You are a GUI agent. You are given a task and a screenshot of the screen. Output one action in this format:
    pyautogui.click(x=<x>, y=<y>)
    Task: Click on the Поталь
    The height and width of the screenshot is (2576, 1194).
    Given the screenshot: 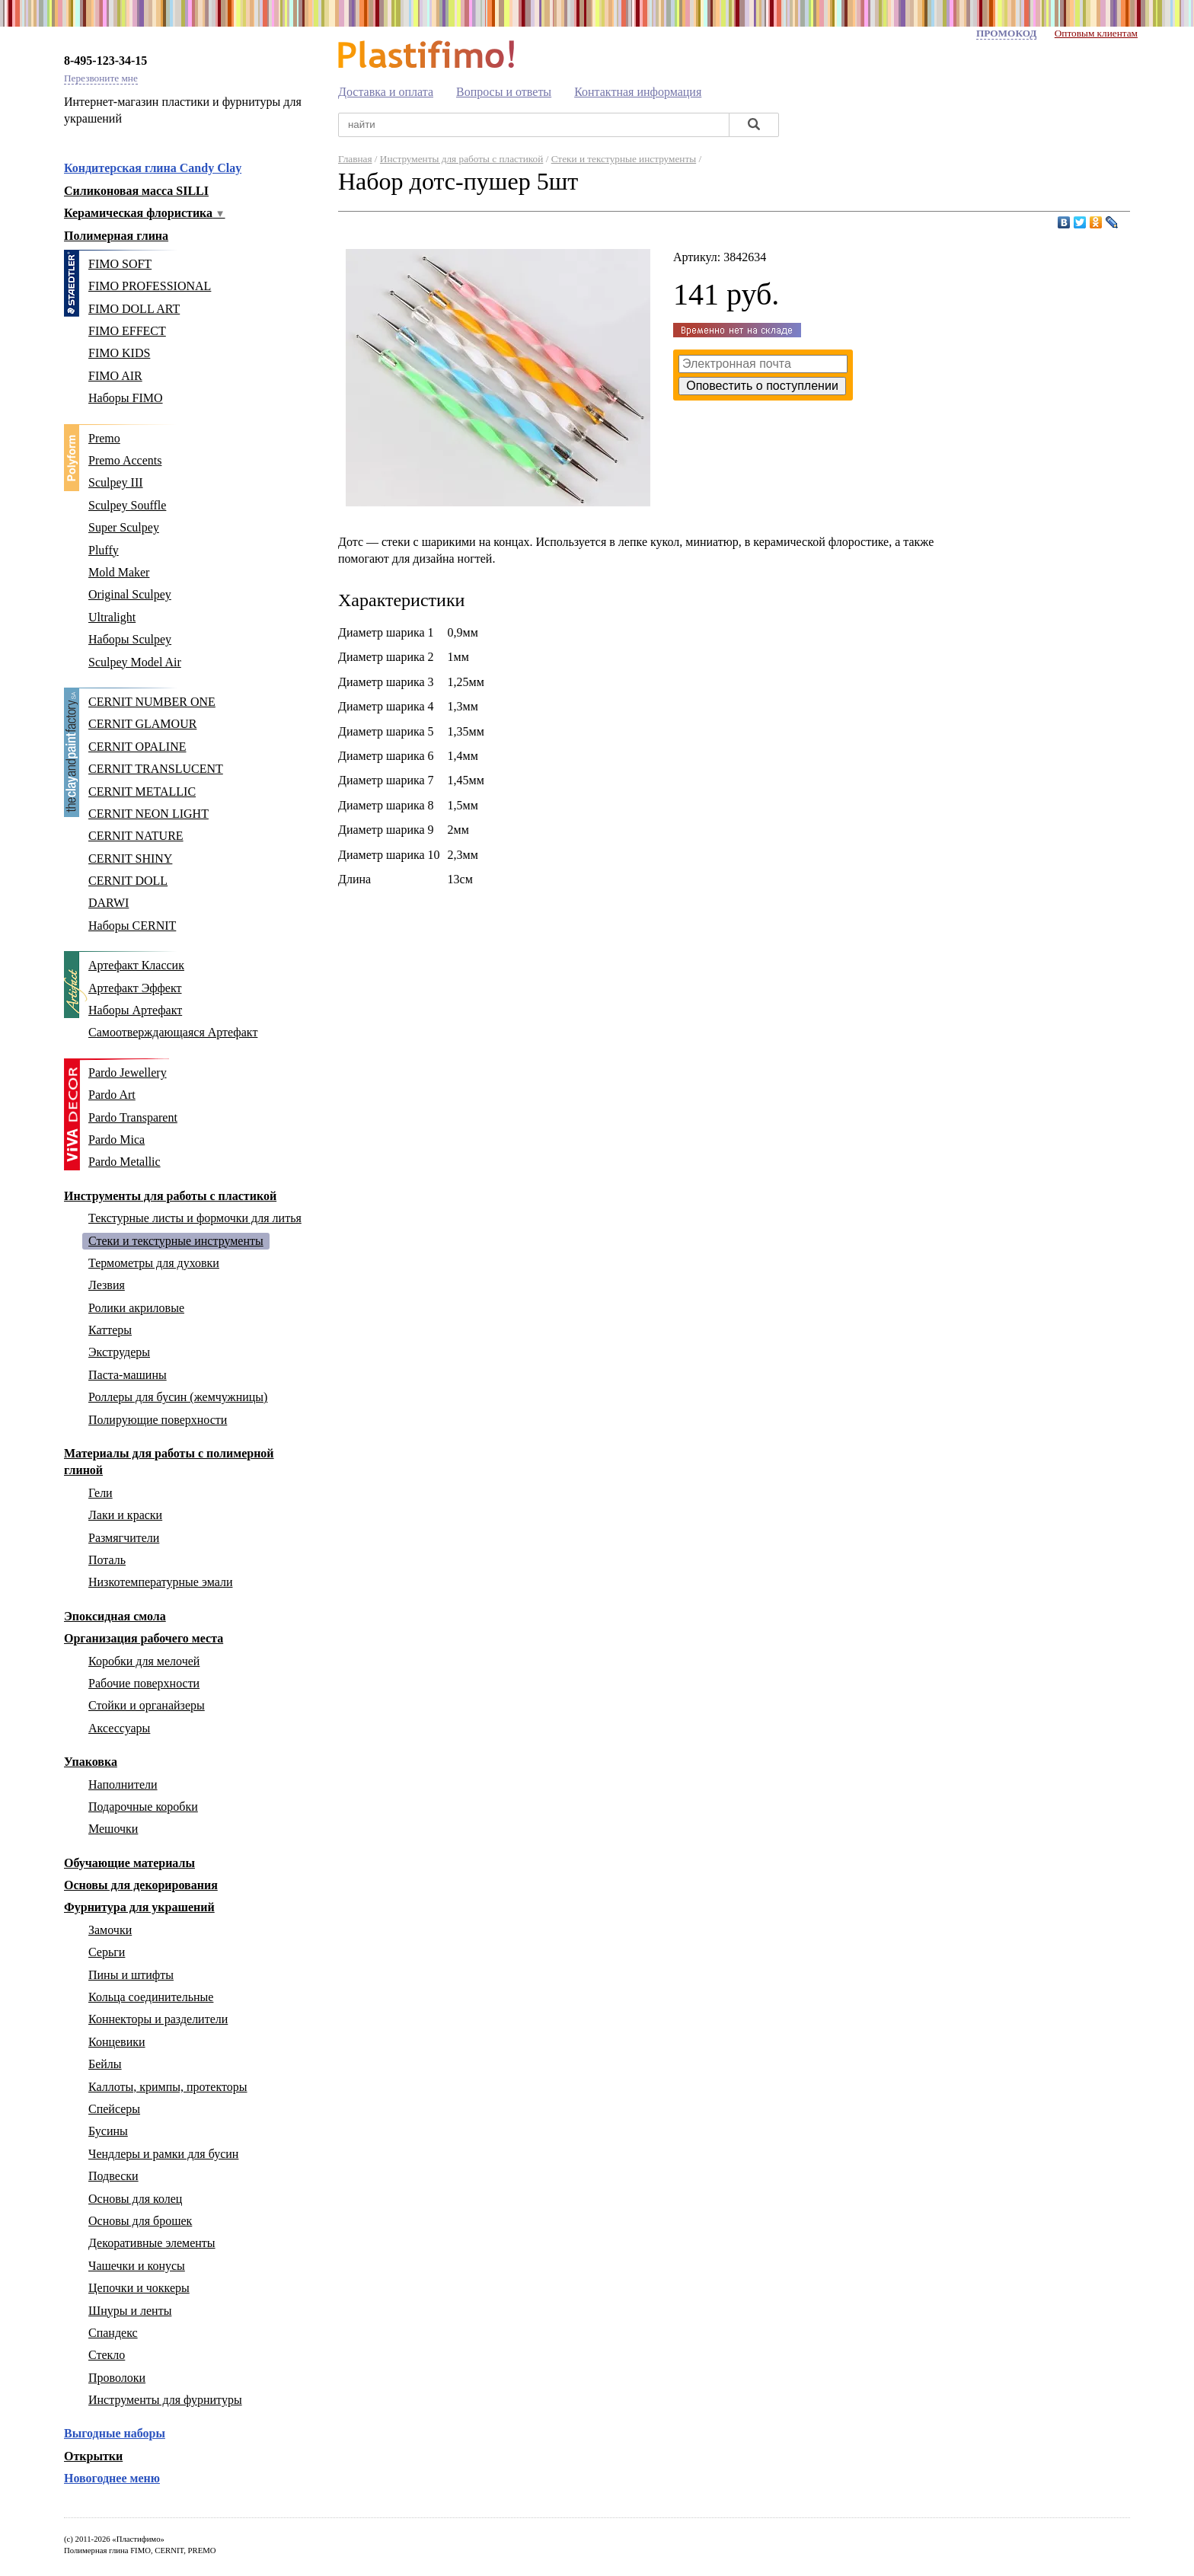 What is the action you would take?
    pyautogui.click(x=107, y=1559)
    